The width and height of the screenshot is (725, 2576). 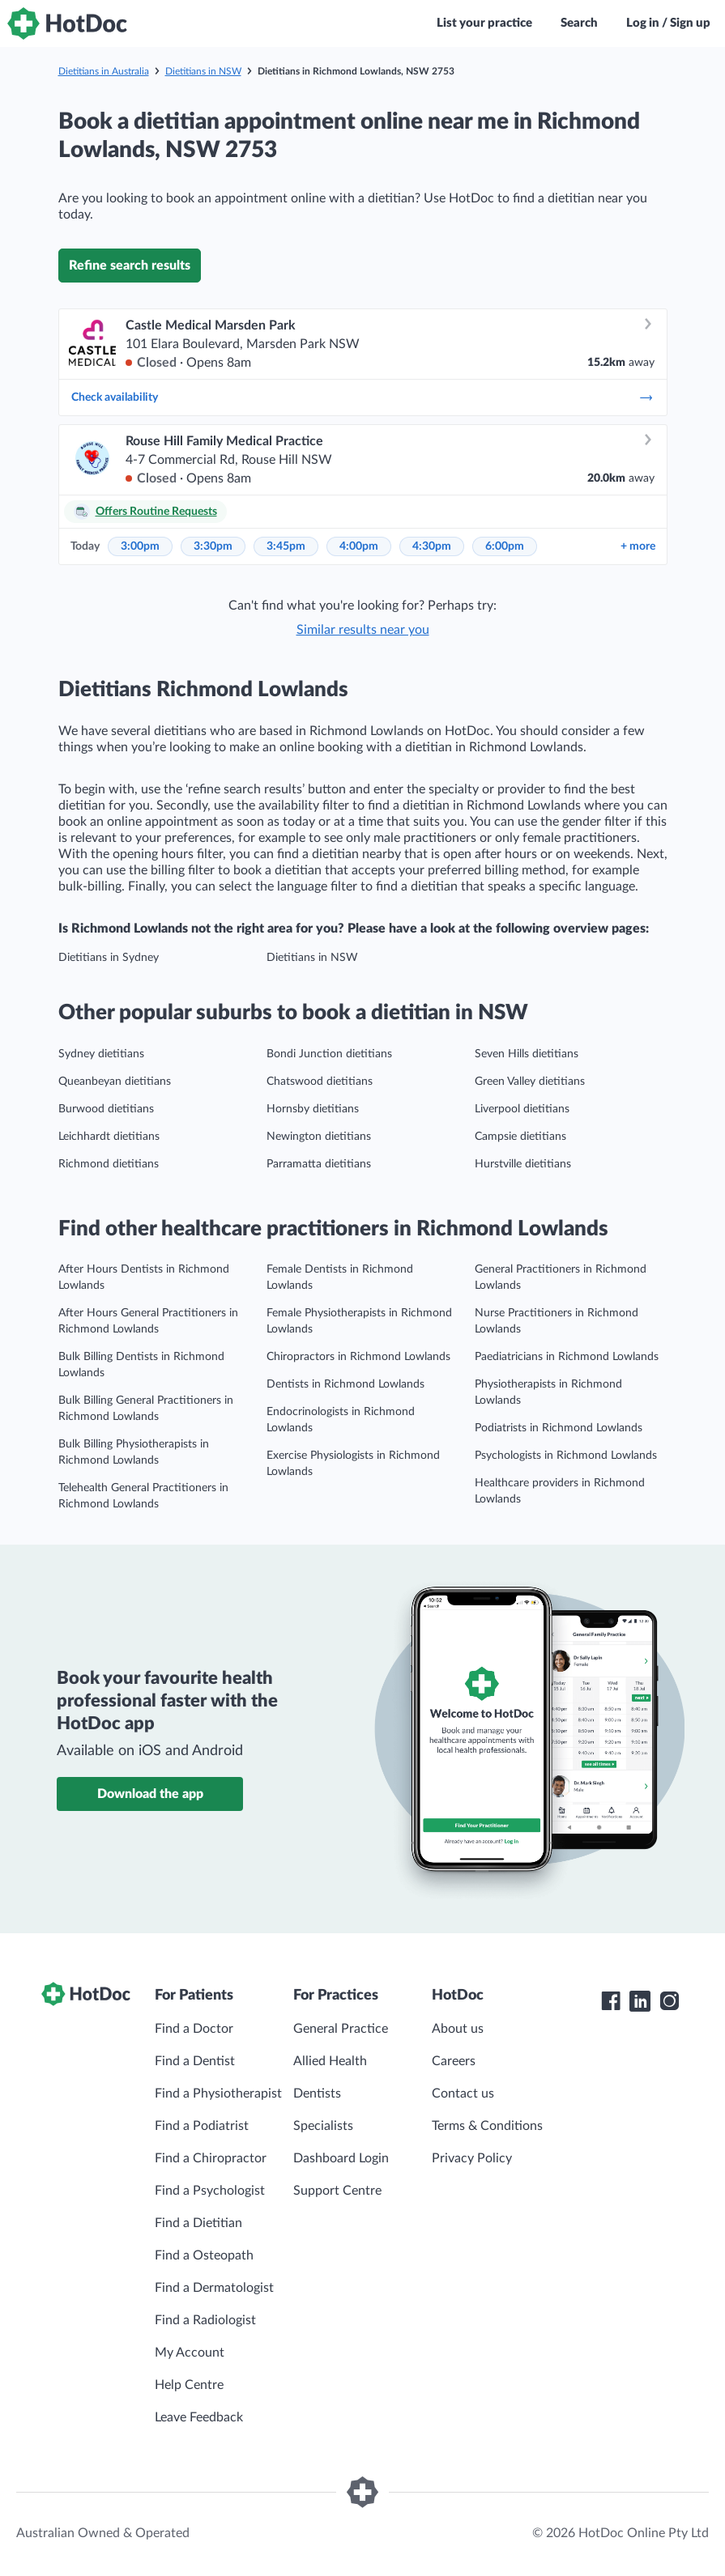 I want to click on Privacy Policy, so click(x=472, y=2158).